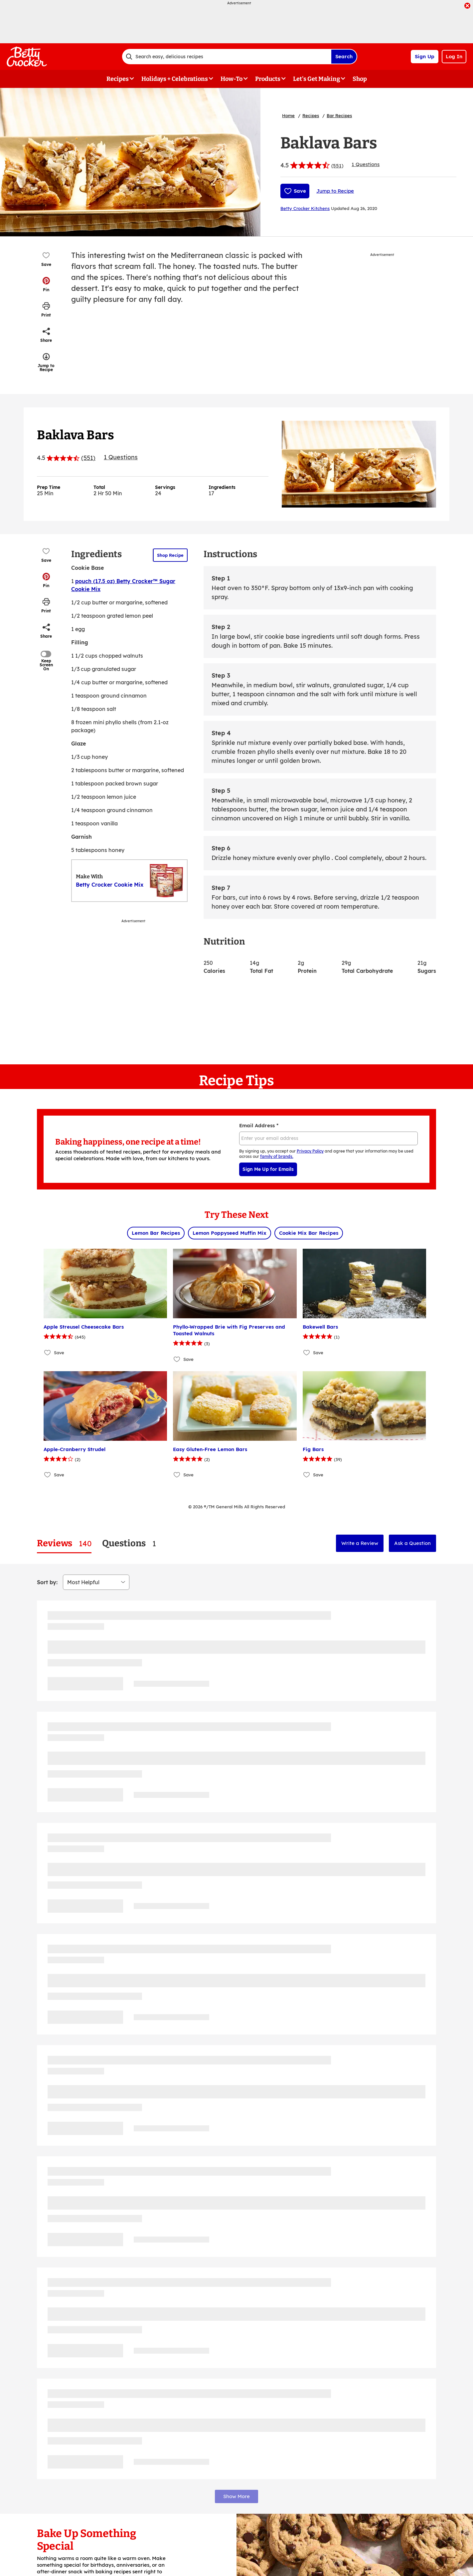 The width and height of the screenshot is (473, 2576). Describe the element at coordinates (117, 79) in the screenshot. I see `Recipes [button]` at that location.